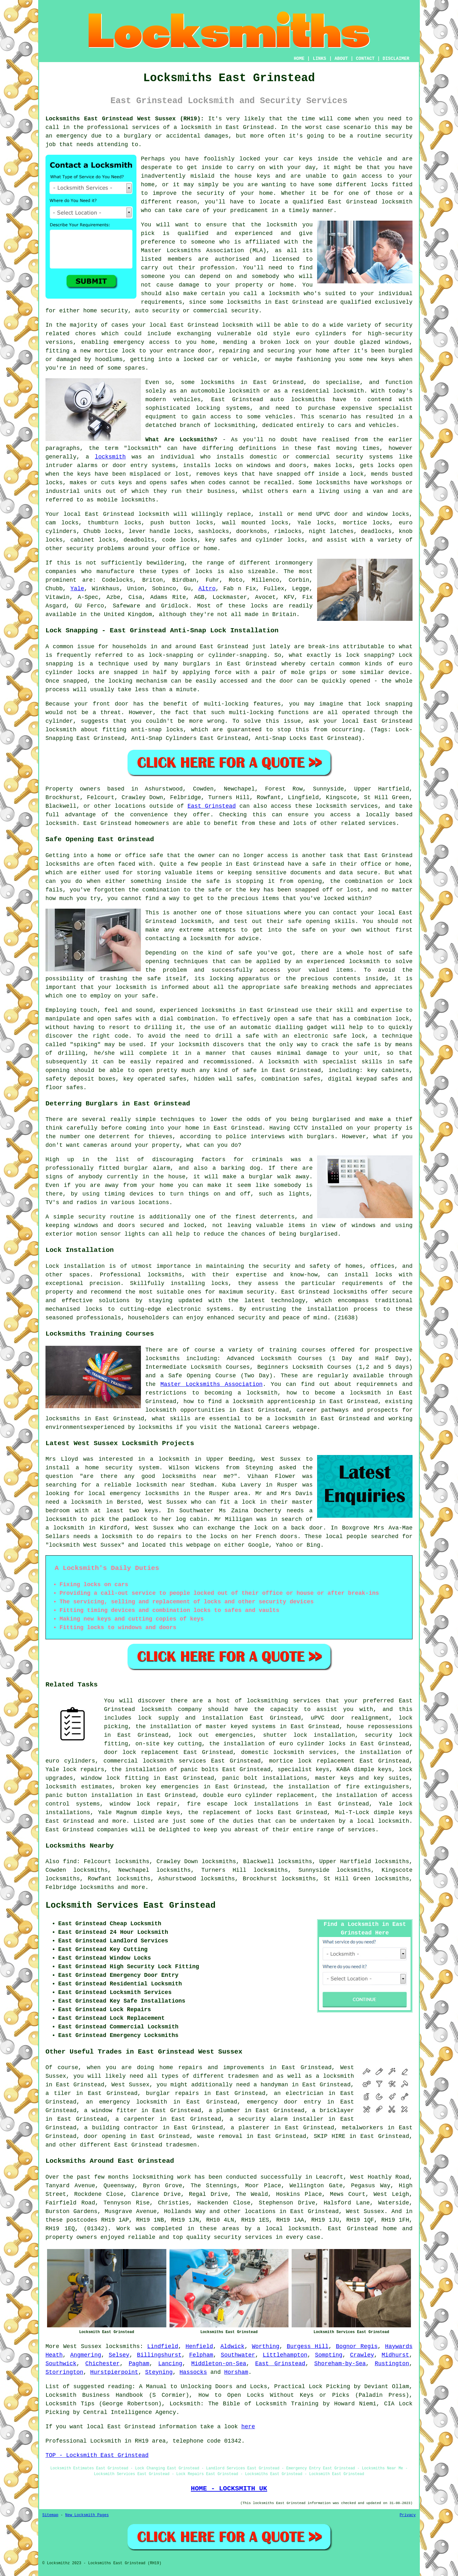  Describe the element at coordinates (102, 2363) in the screenshot. I see `Chichester` at that location.